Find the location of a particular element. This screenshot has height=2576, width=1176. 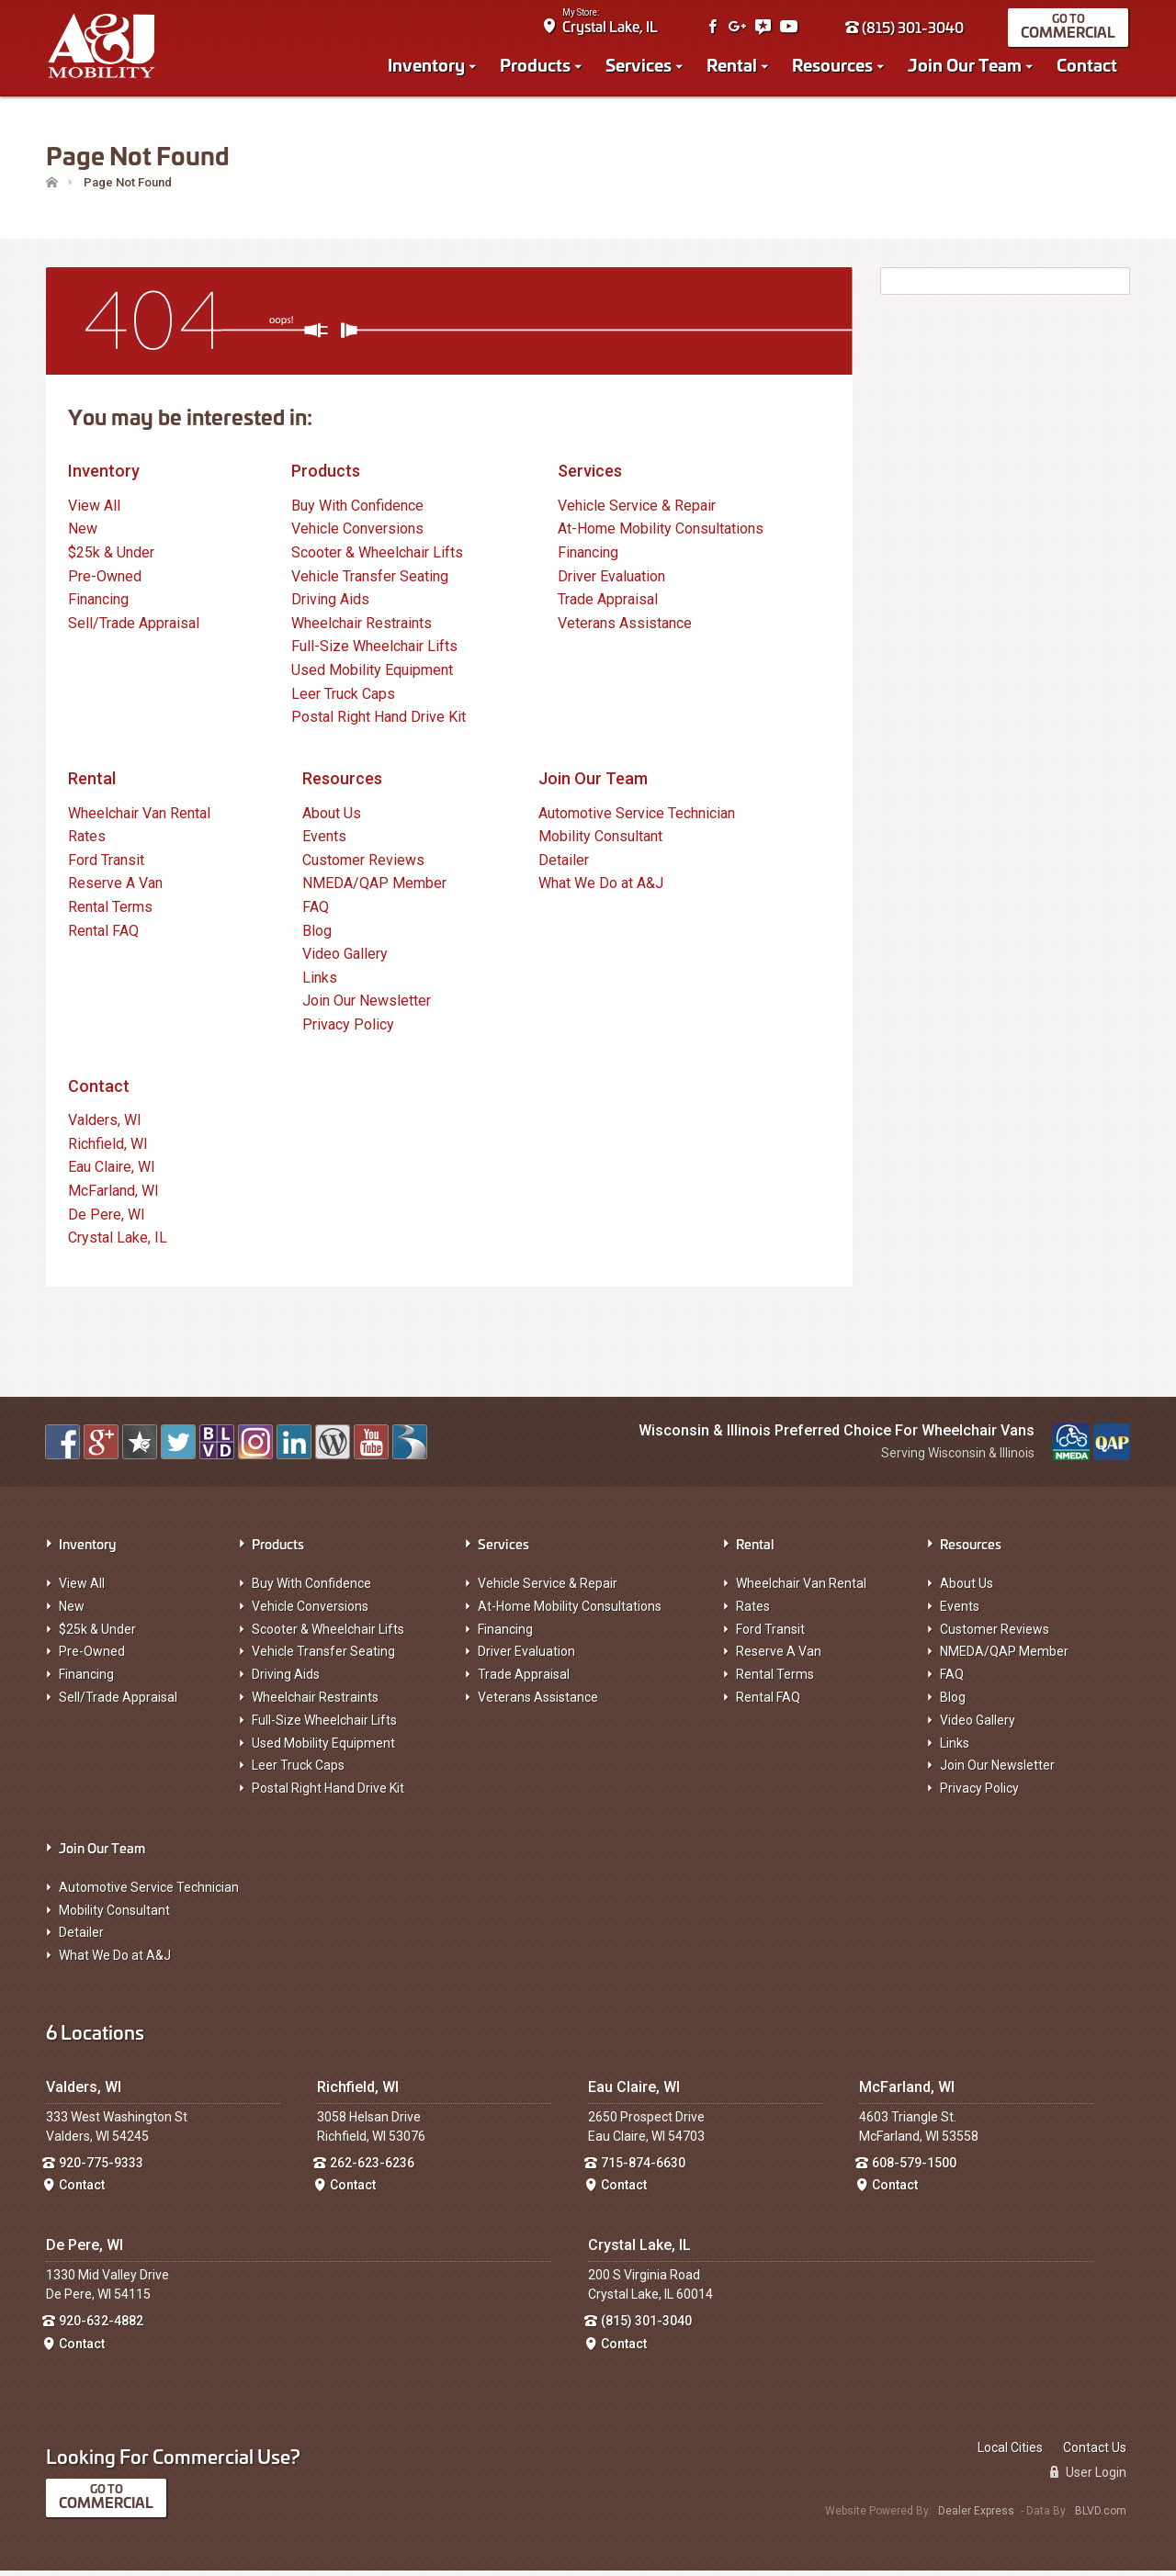

Products is located at coordinates (537, 66).